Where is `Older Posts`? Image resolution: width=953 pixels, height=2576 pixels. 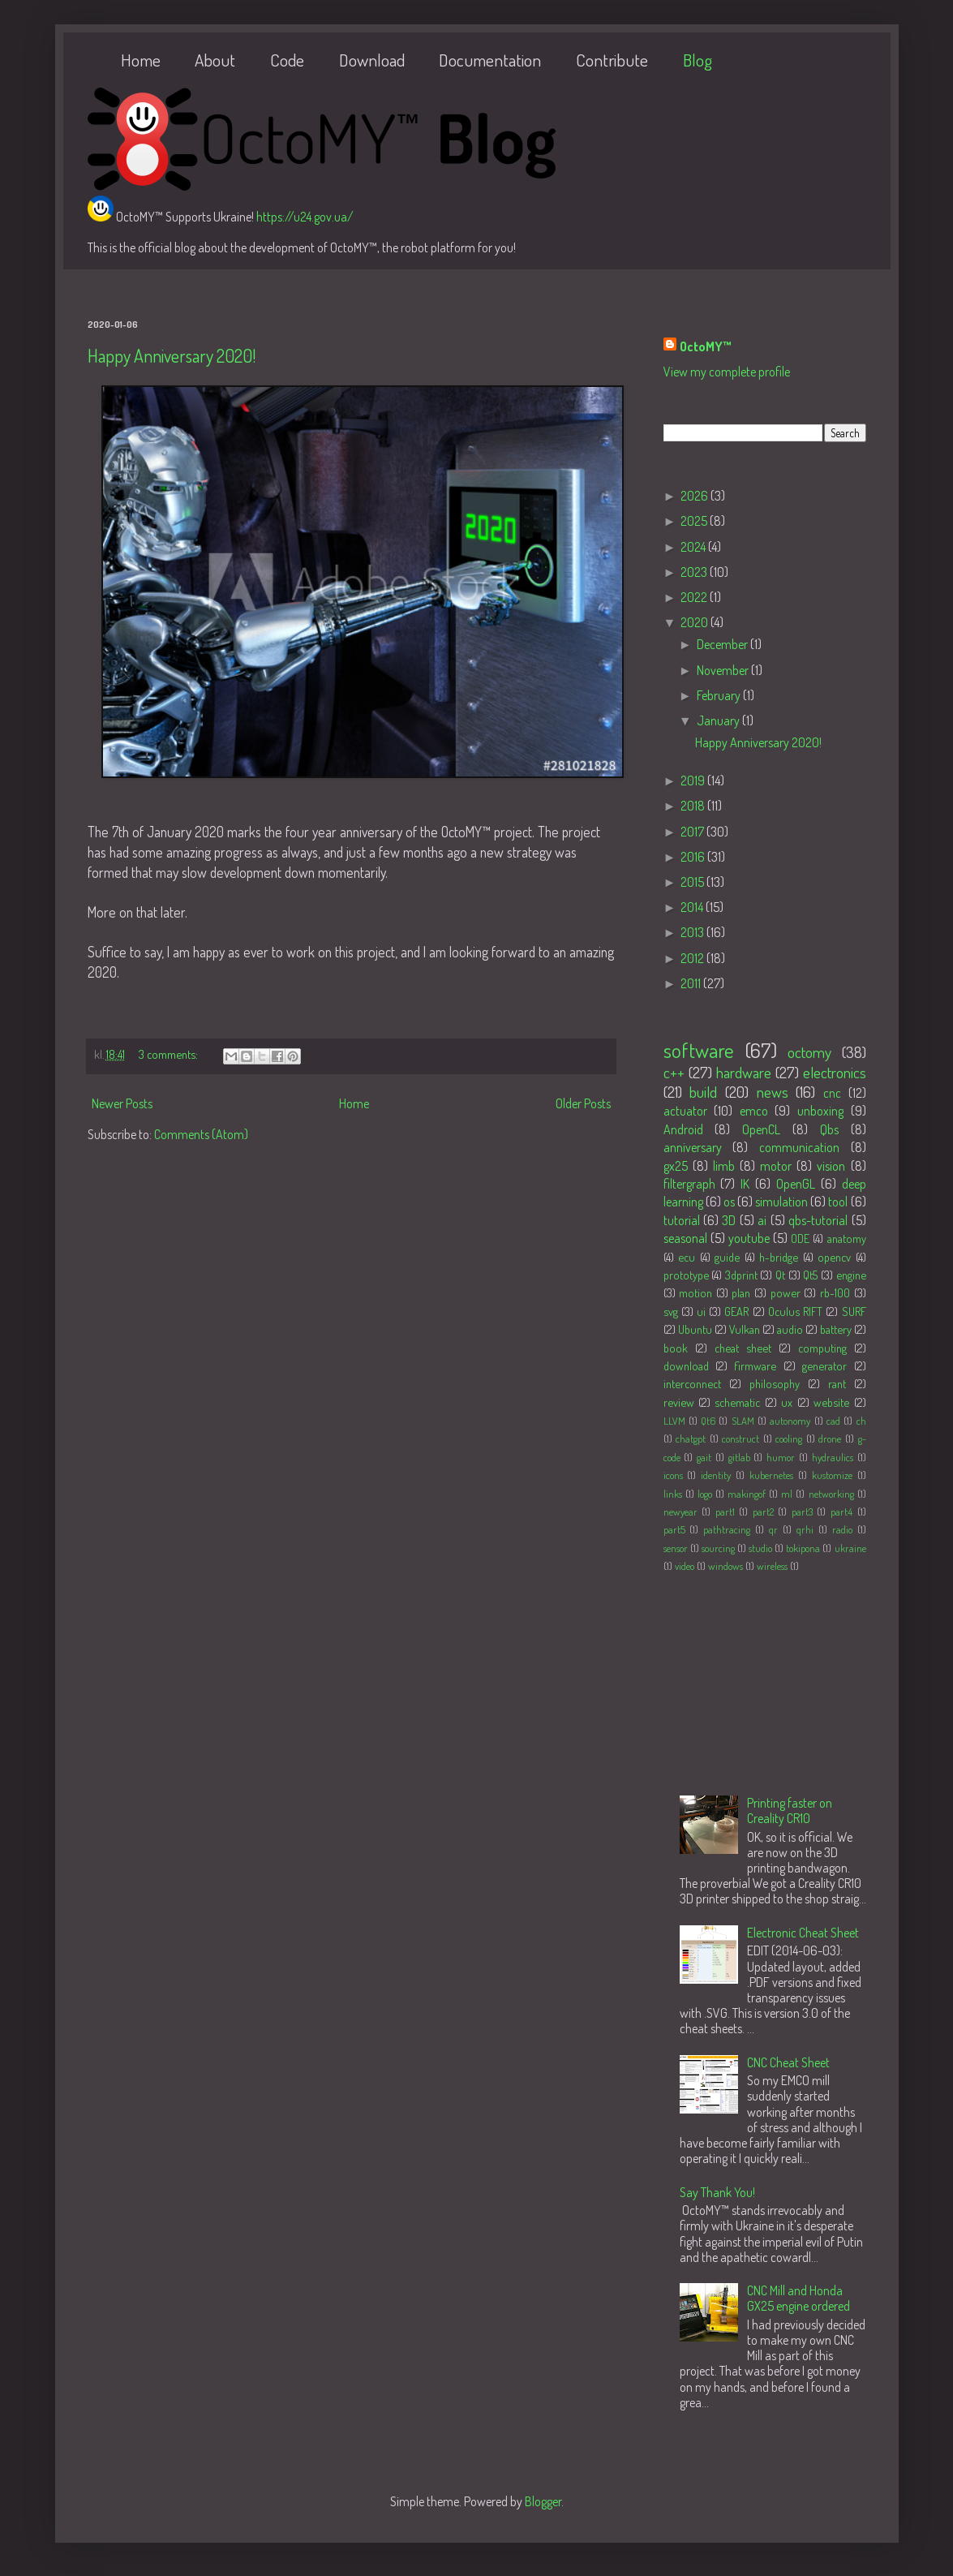
Older Posts is located at coordinates (583, 1103).